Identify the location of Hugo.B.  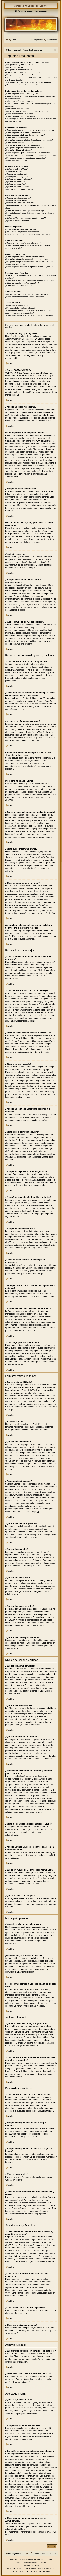
(48, 2571).